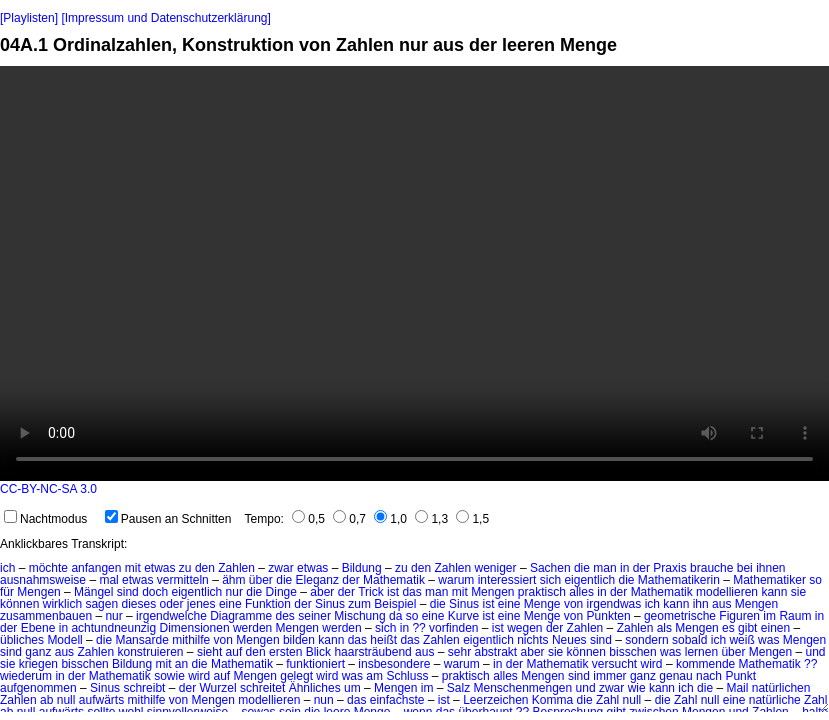  What do you see at coordinates (234, 592) in the screenshot?
I see `nur` at bounding box center [234, 592].